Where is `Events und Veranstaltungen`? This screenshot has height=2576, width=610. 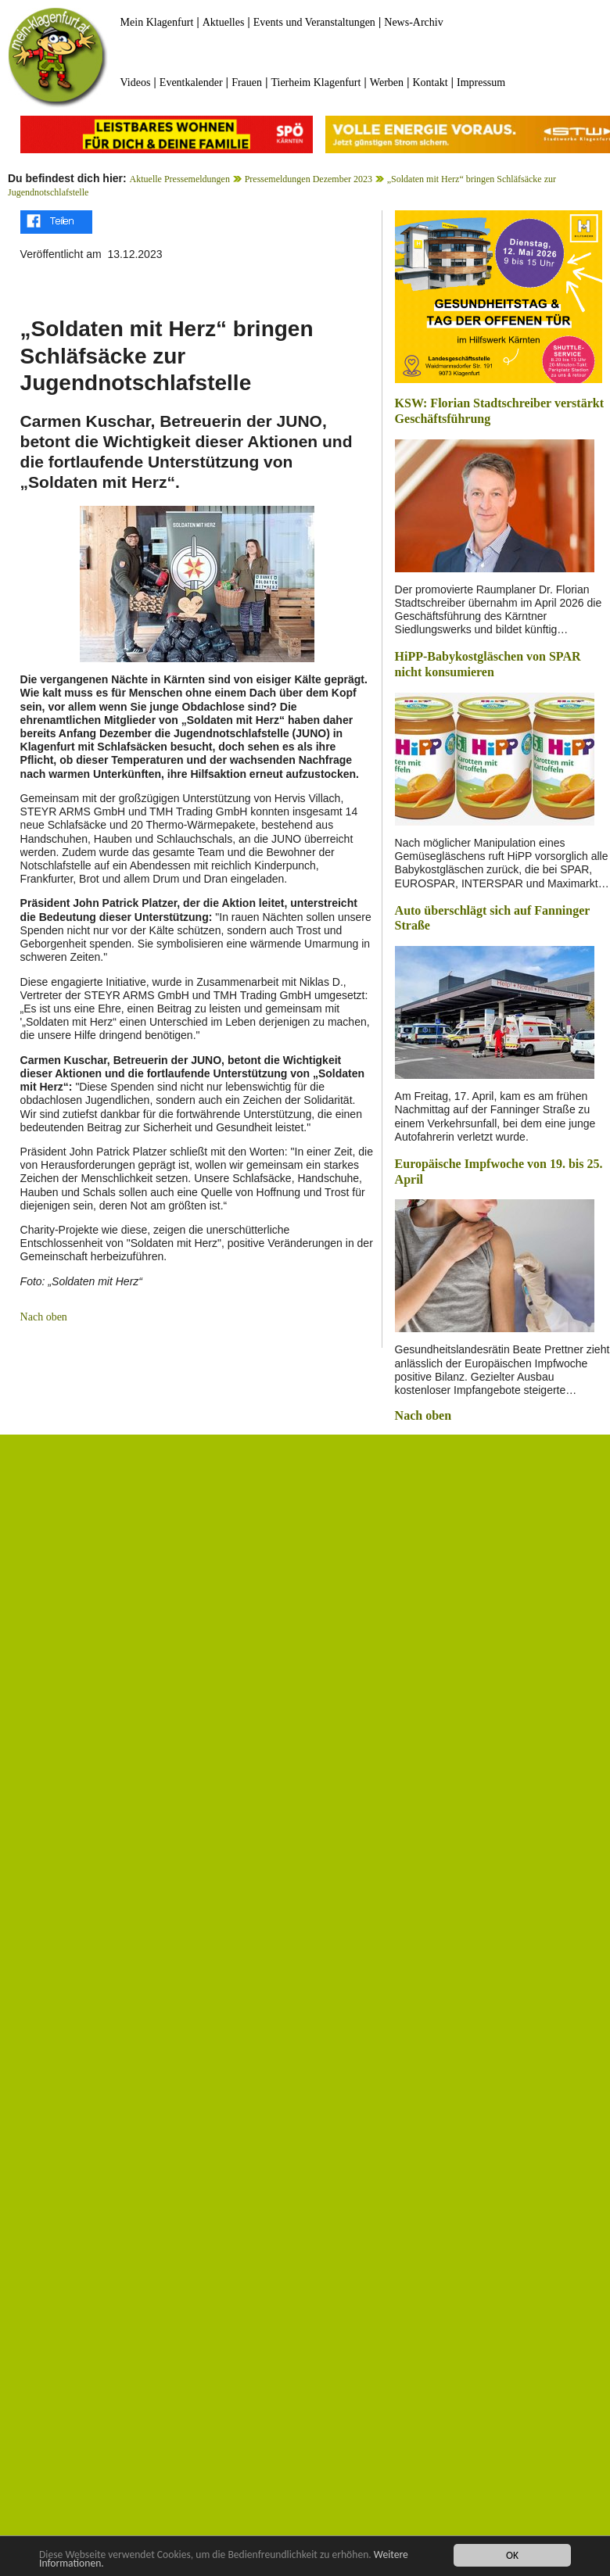 Events und Veranstaltungen is located at coordinates (314, 22).